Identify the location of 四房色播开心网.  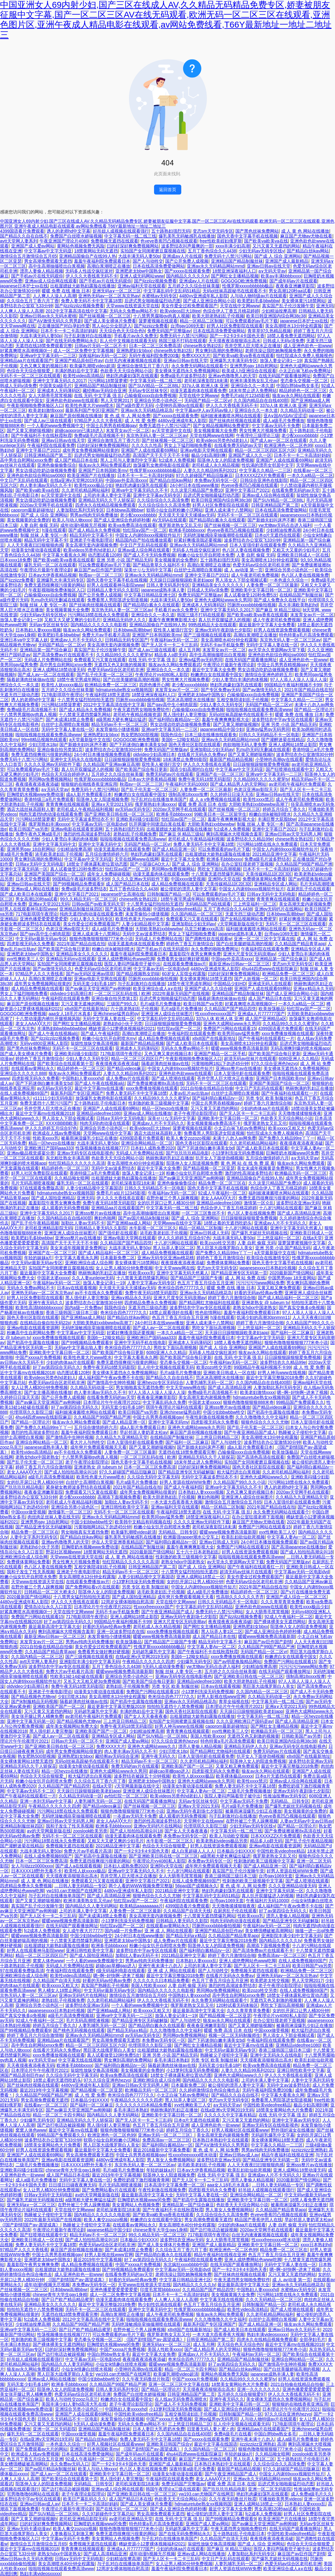
(154, 684).